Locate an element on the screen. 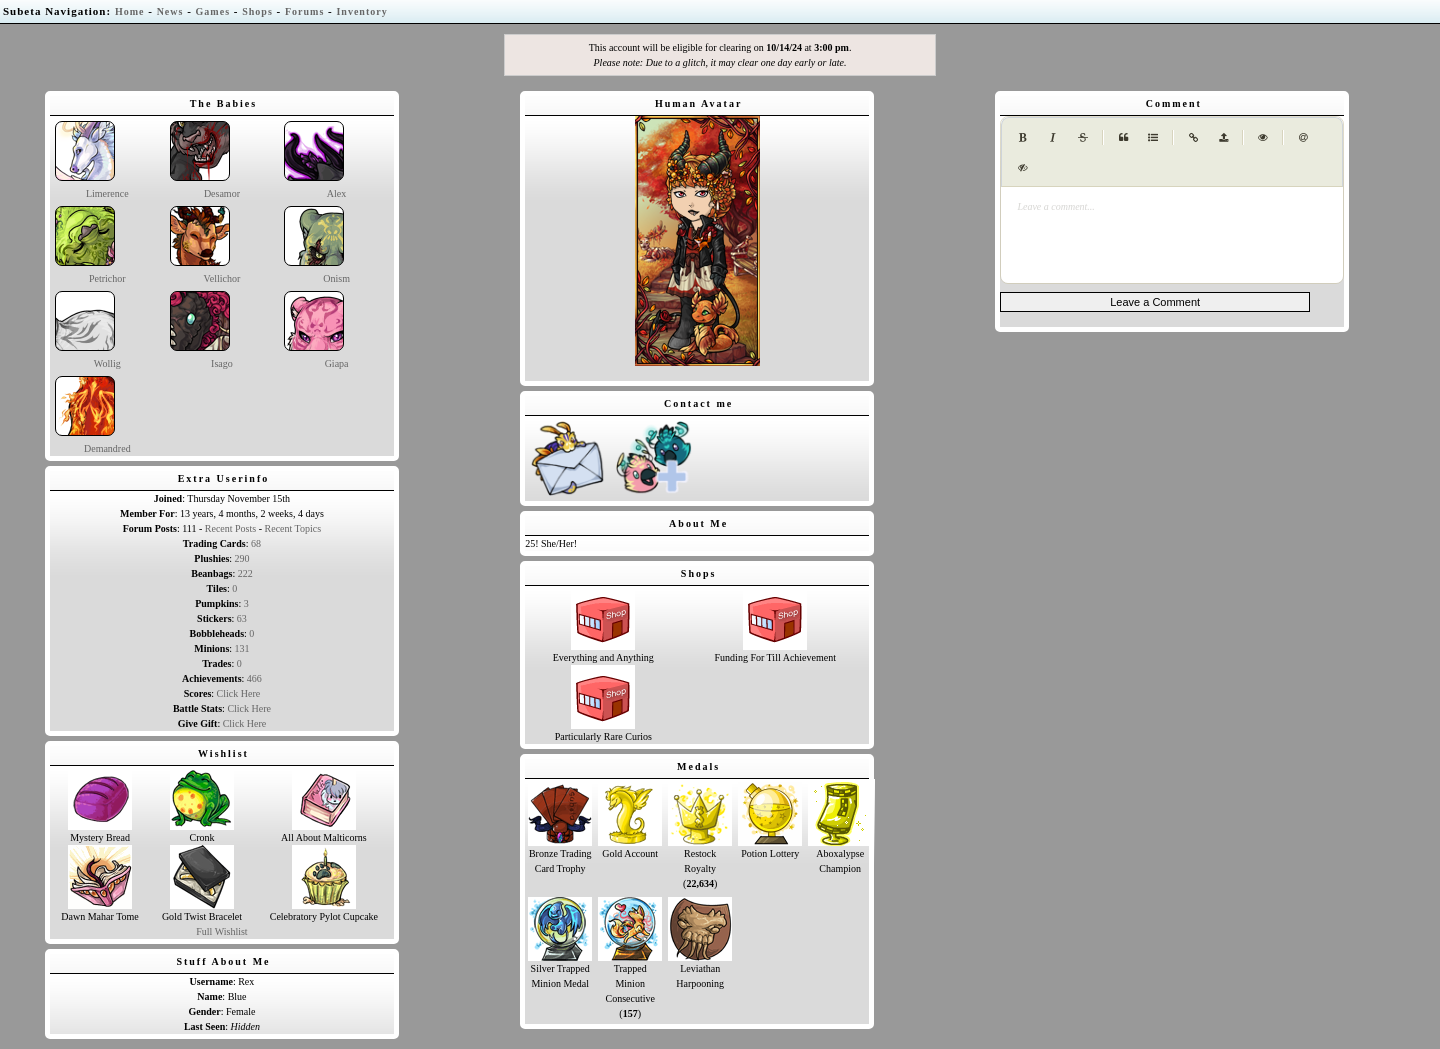 The width and height of the screenshot is (1440, 1049). [Generic List] is located at coordinates (1153, 137).